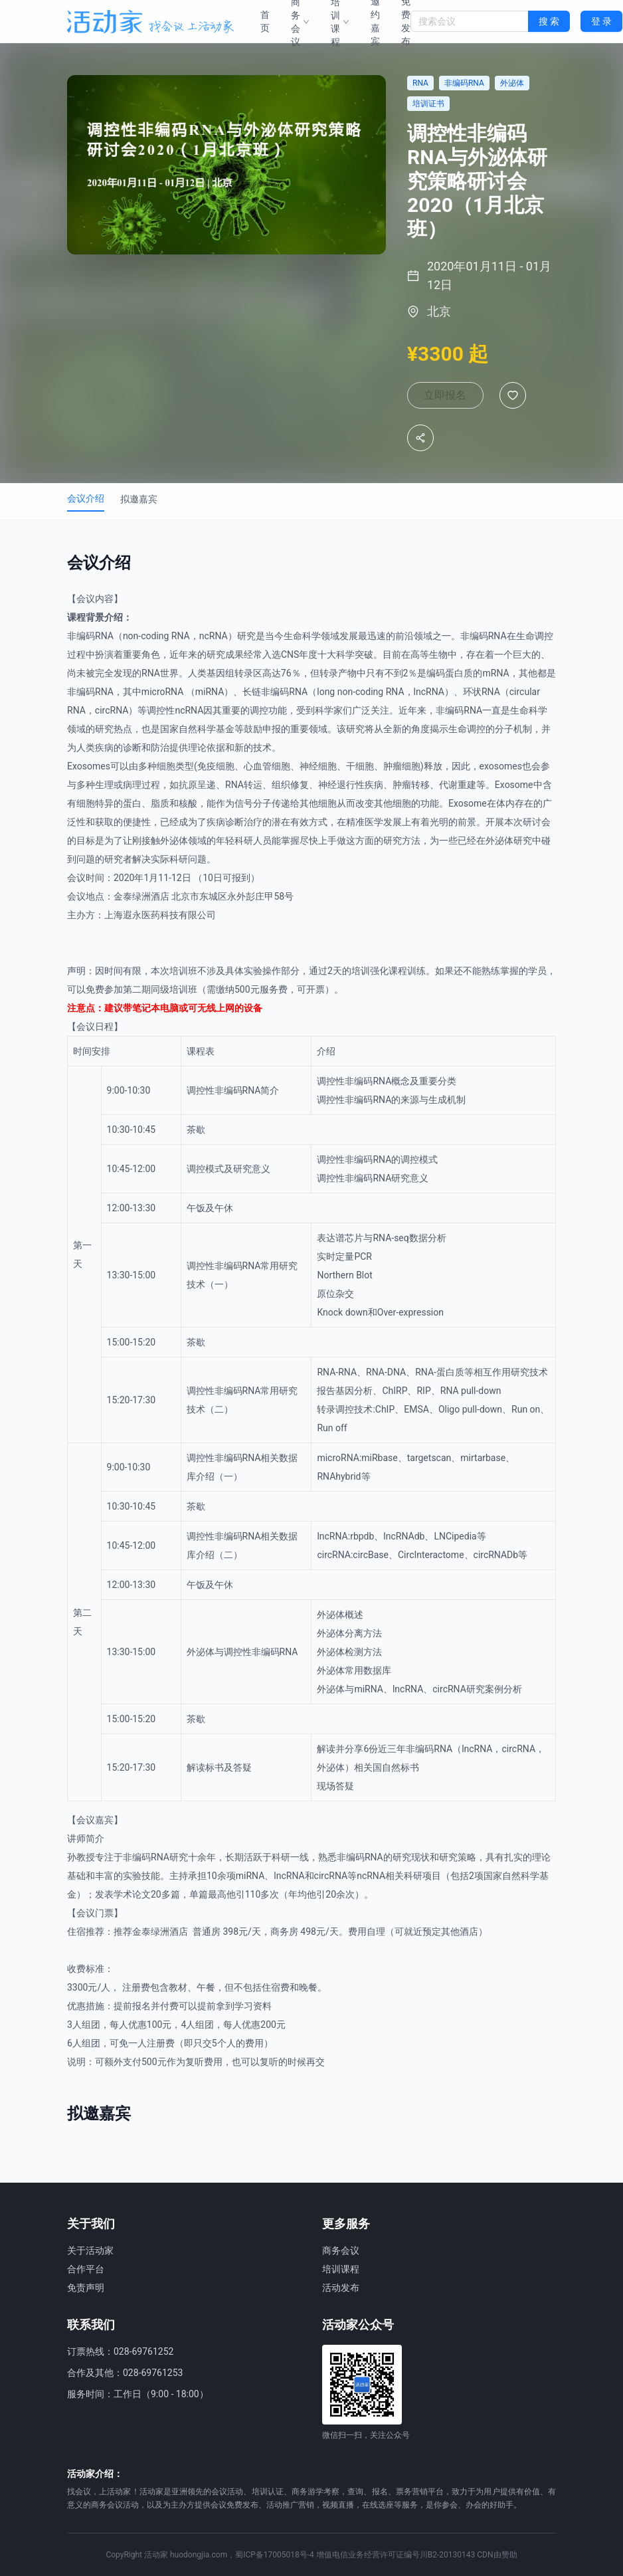  I want to click on 会议介绍, so click(85, 509).